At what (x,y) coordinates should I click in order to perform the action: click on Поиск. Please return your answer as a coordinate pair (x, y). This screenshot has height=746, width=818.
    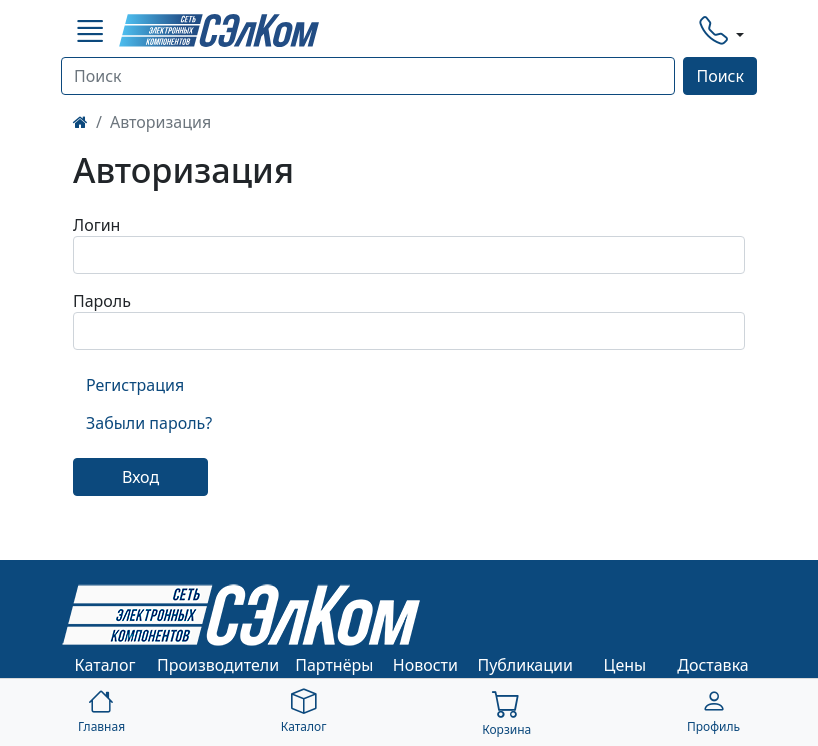
    Looking at the image, I should click on (720, 76).